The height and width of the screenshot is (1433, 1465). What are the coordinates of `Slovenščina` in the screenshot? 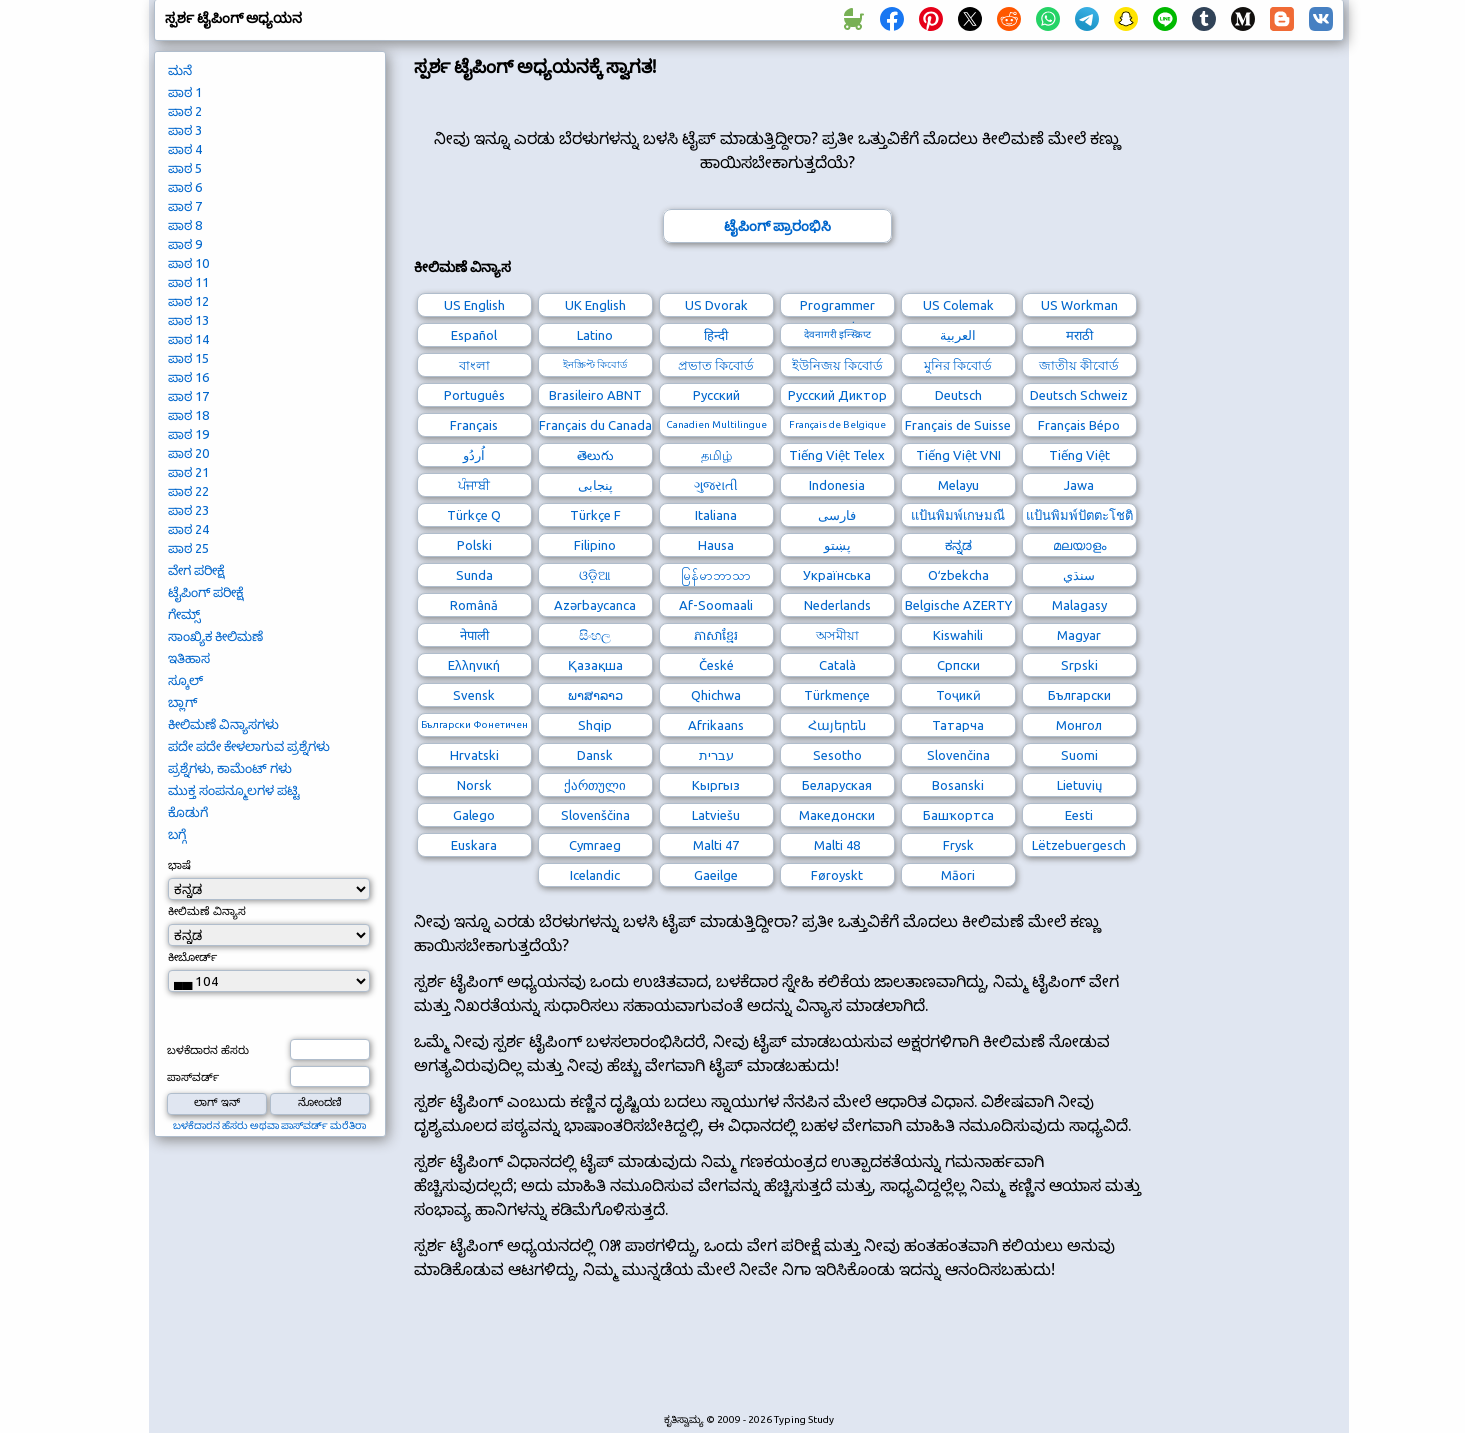 It's located at (595, 815).